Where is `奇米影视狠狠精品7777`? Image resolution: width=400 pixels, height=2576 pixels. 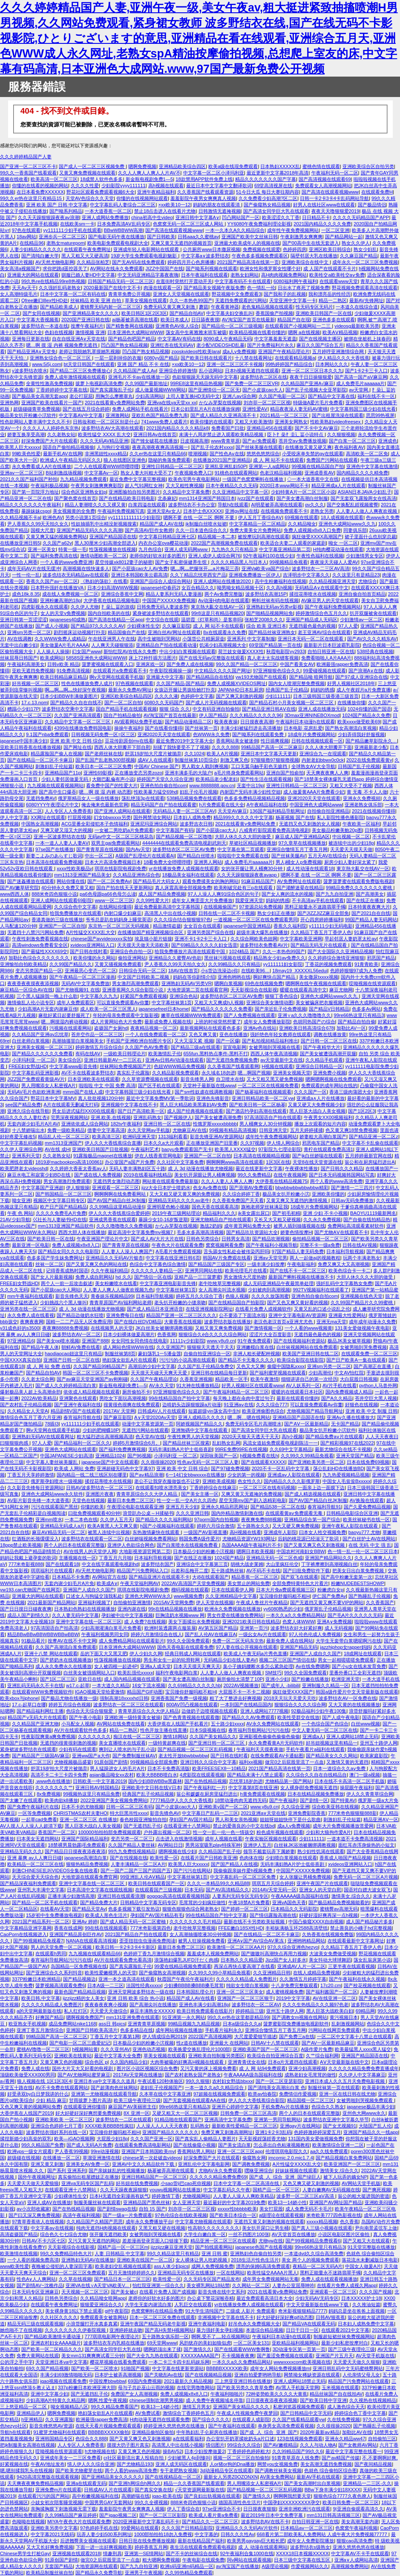 奇米影视狠狠精品7777 is located at coordinates (302, 2310).